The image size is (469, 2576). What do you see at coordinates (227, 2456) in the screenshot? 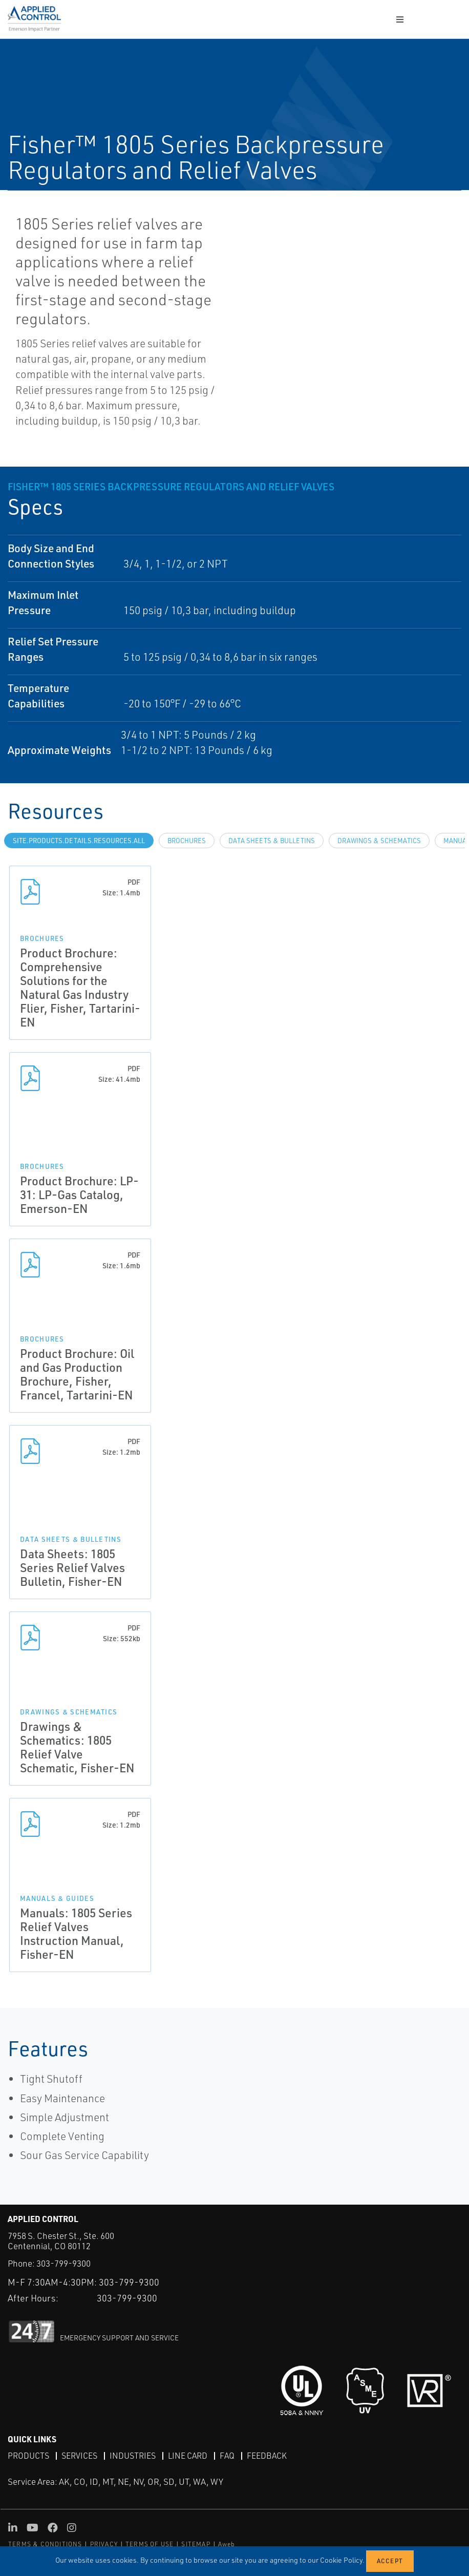
I see `FAQ` at bounding box center [227, 2456].